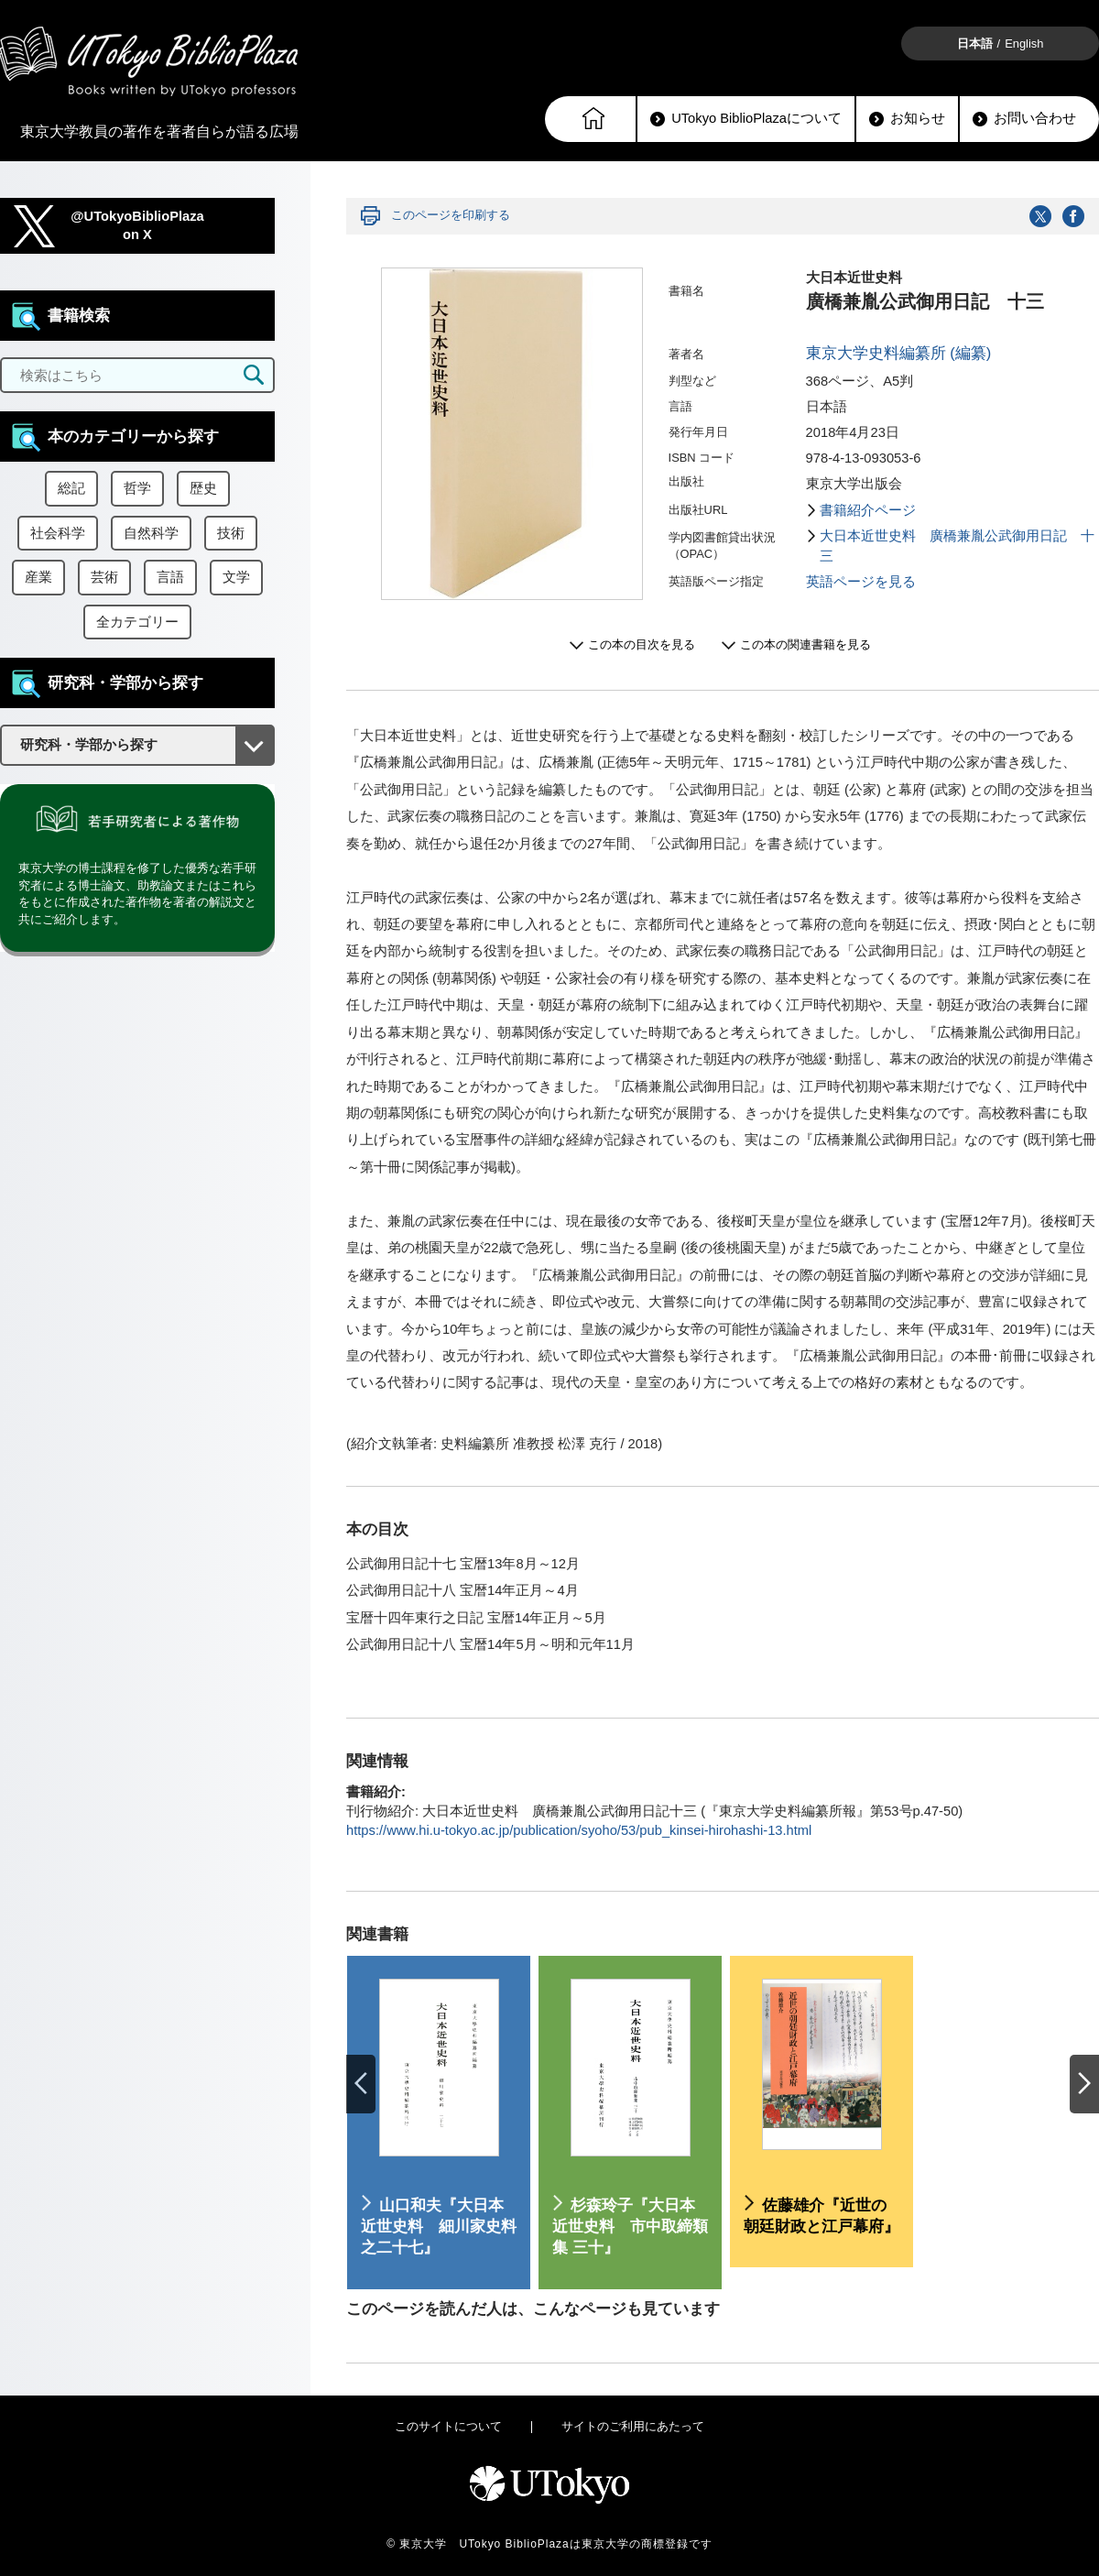  Describe the element at coordinates (203, 488) in the screenshot. I see `歴史` at that location.